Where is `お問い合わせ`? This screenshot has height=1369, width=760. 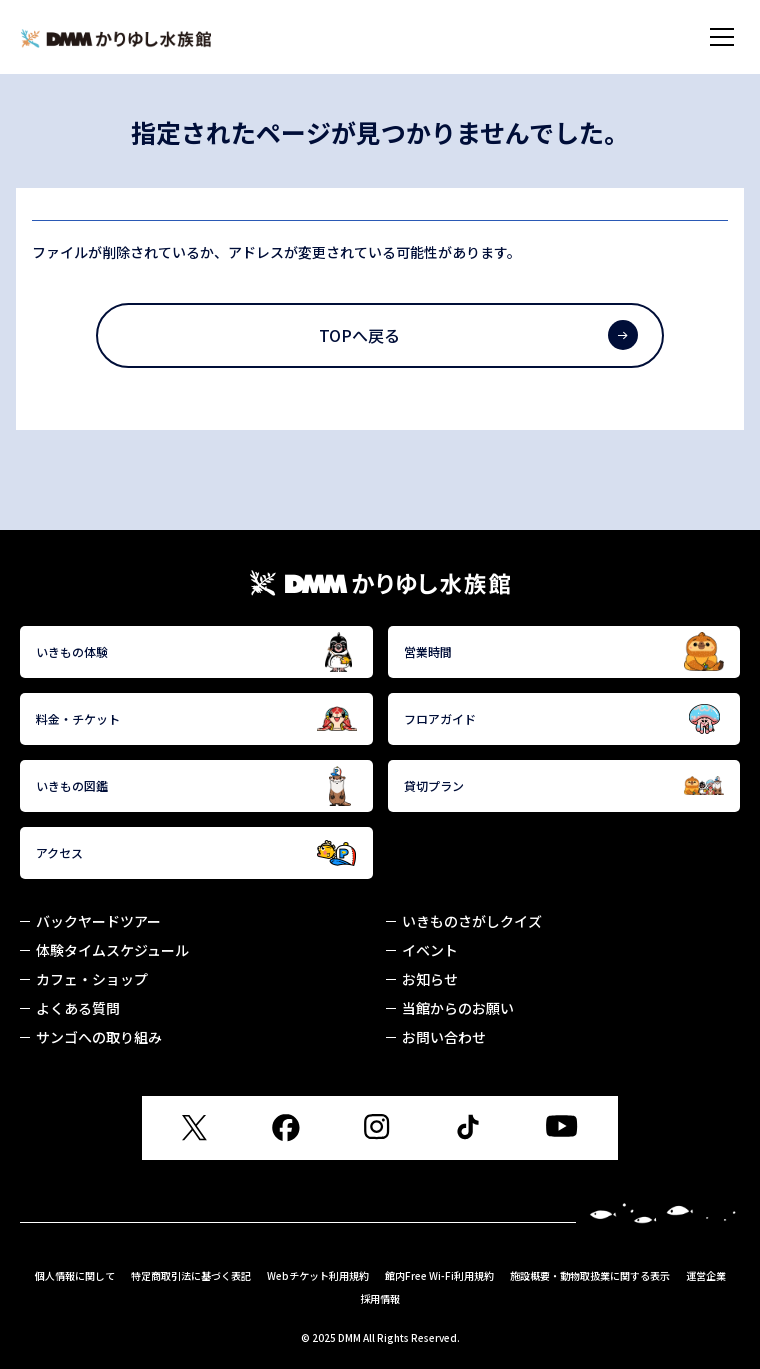
お問い合わせ is located at coordinates (444, 1037).